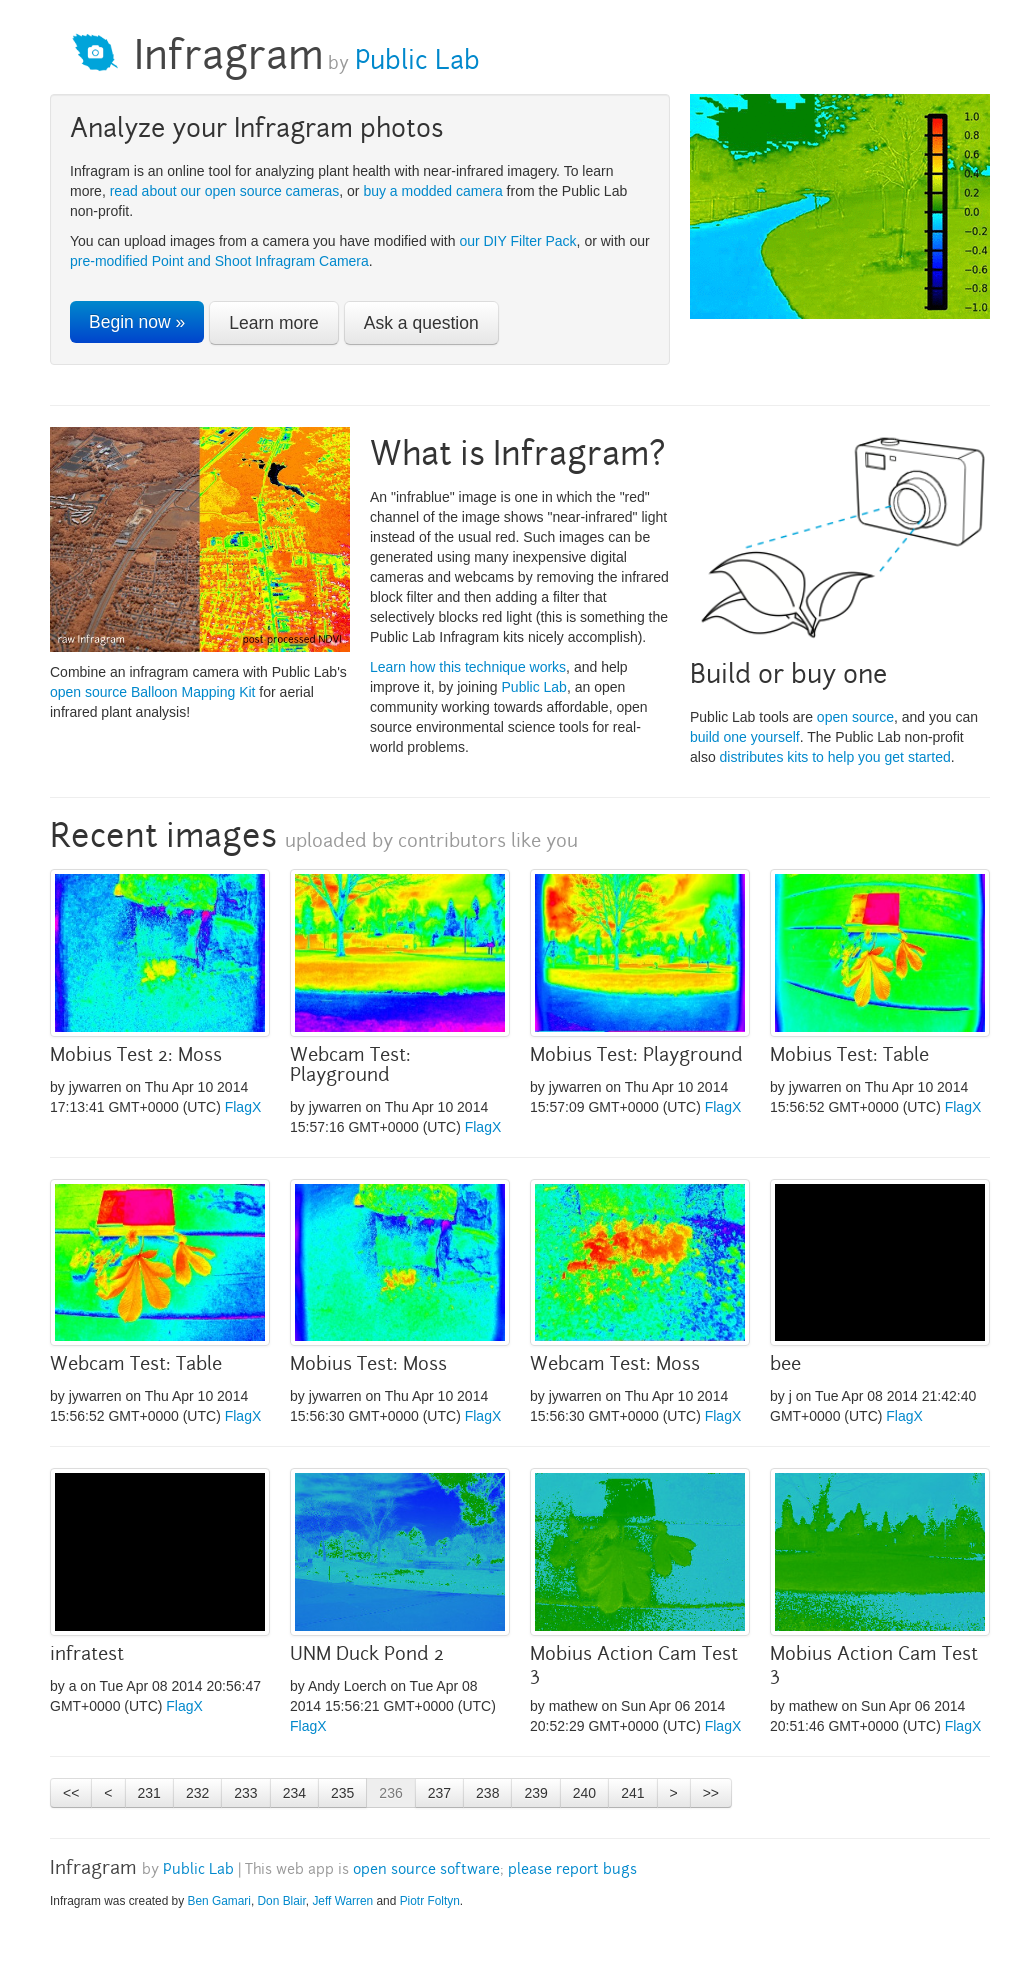 This screenshot has width=1024, height=1971. I want to click on Begin now », so click(137, 322).